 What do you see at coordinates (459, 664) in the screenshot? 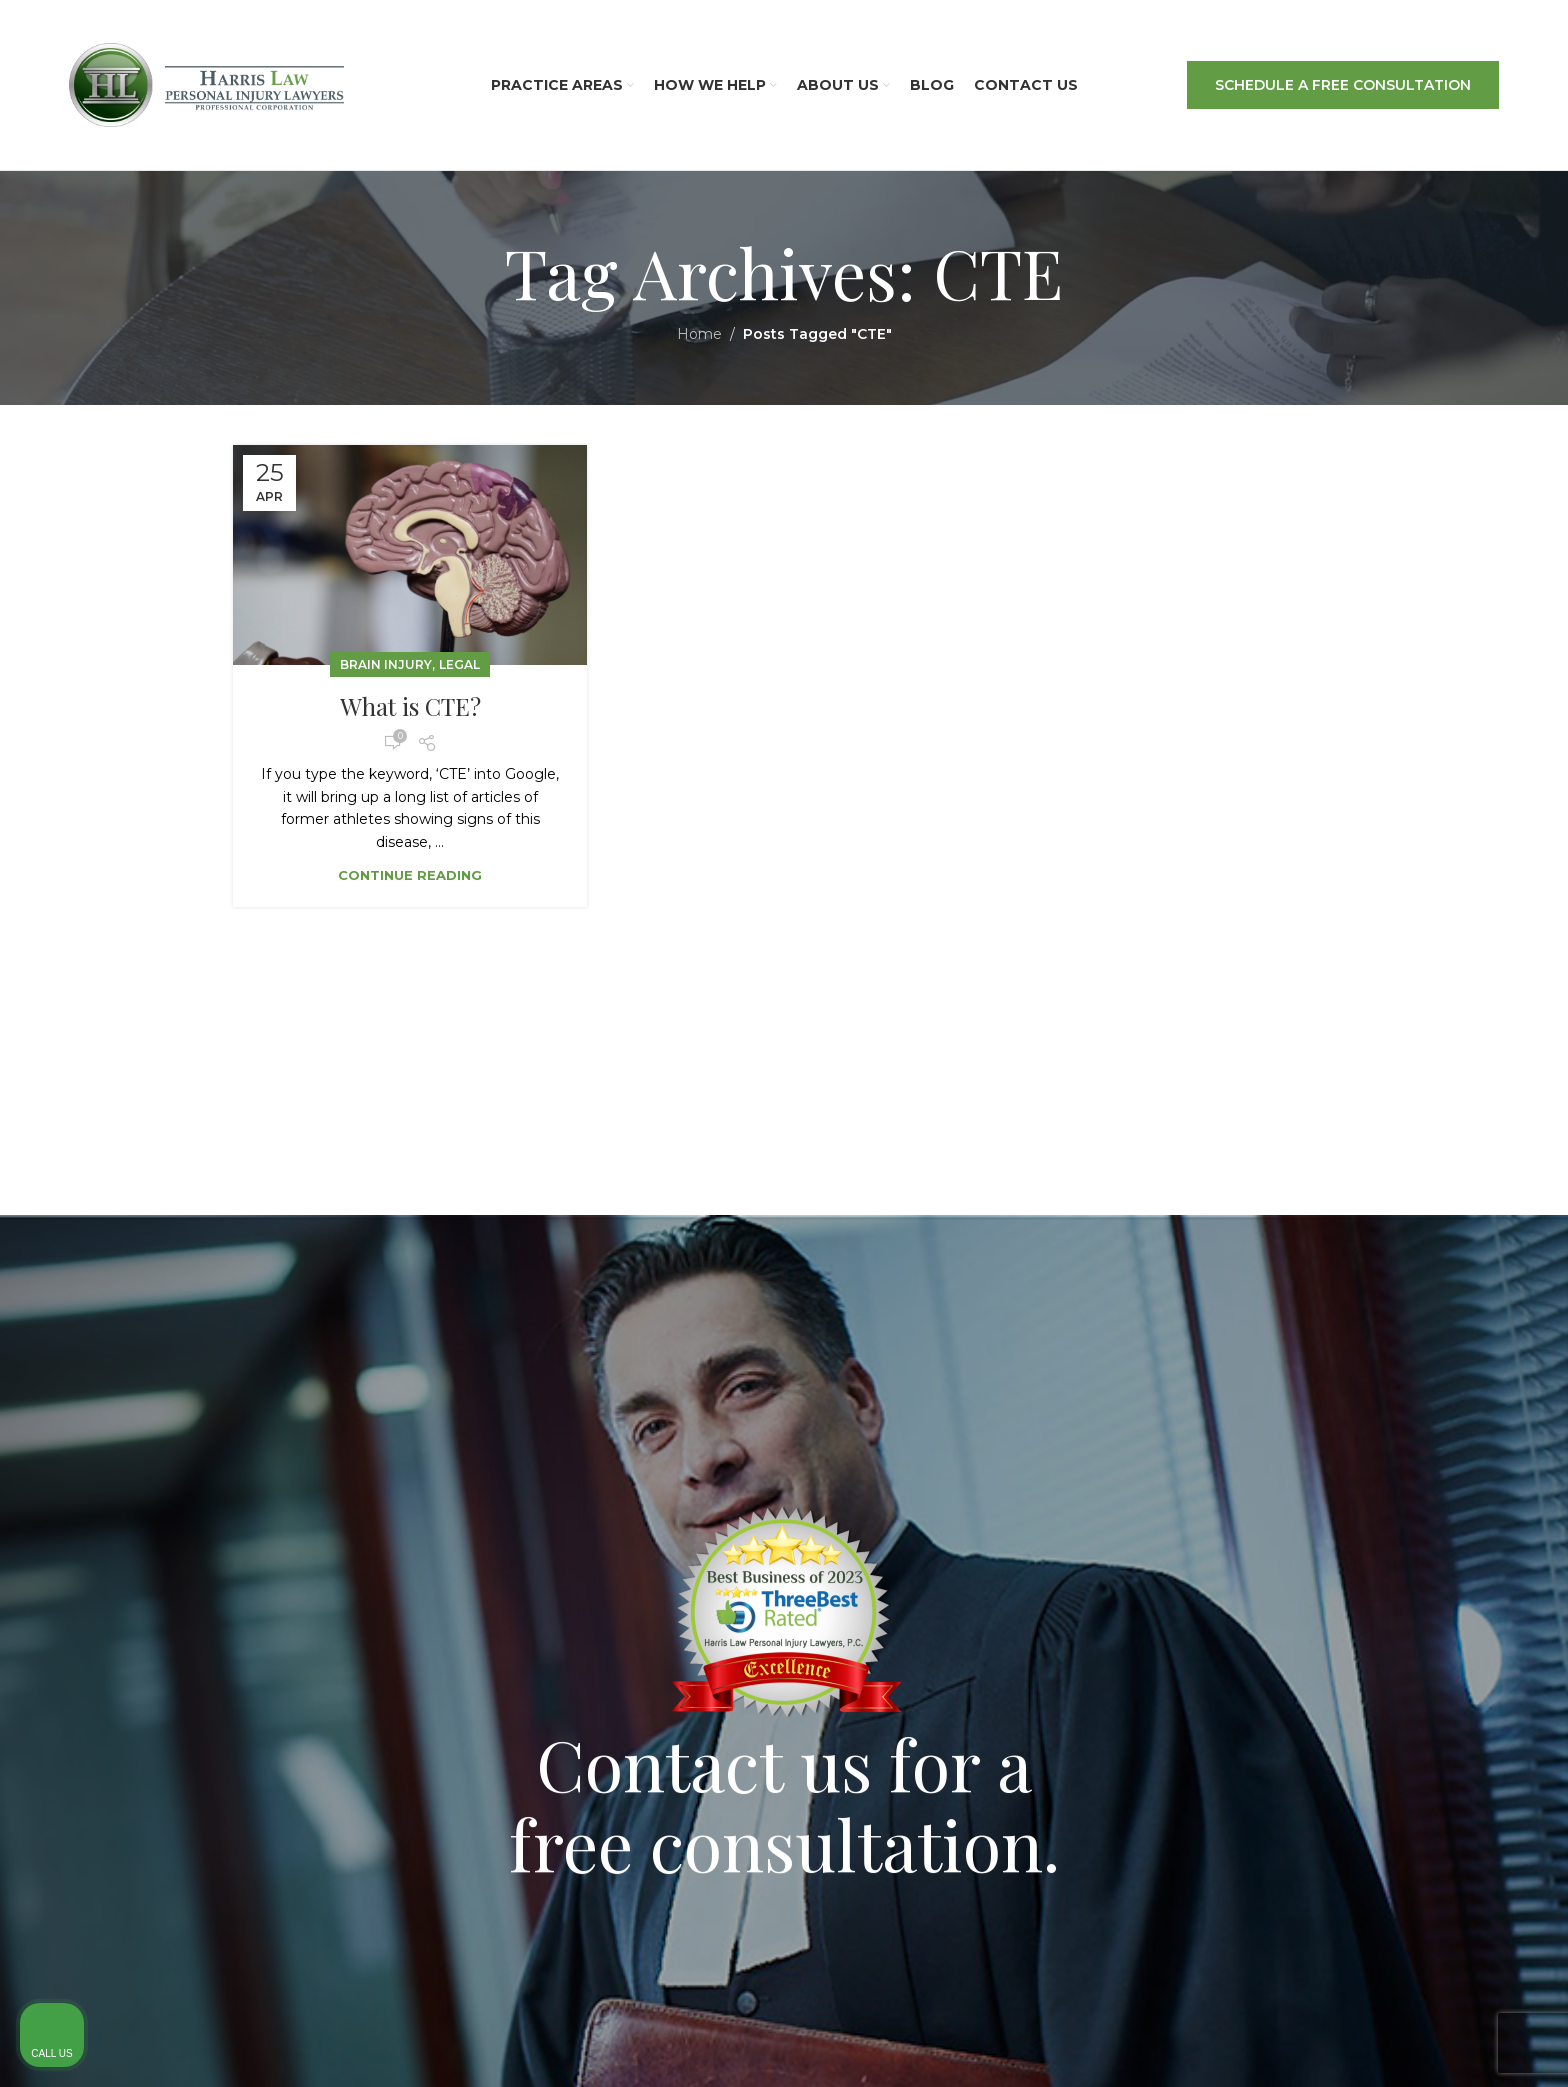
I see `Legal` at bounding box center [459, 664].